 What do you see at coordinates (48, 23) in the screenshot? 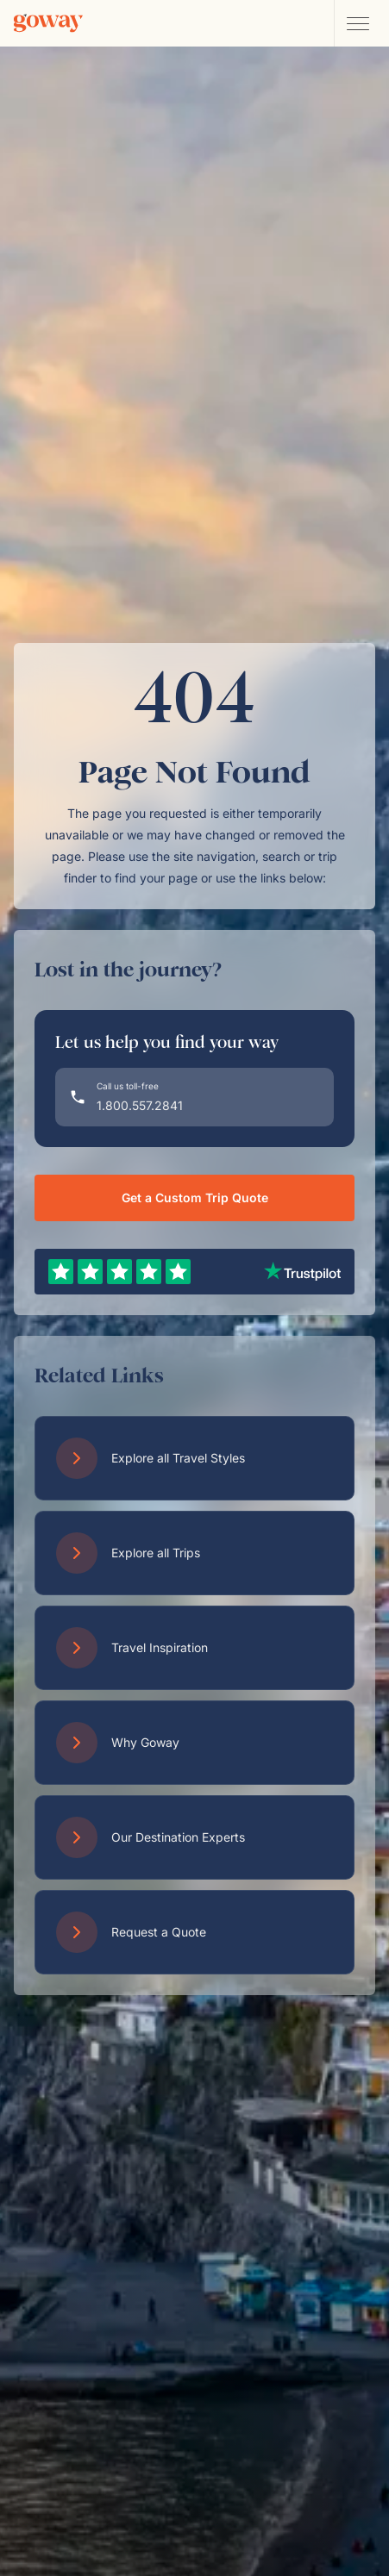
I see `[Goway.com]` at bounding box center [48, 23].